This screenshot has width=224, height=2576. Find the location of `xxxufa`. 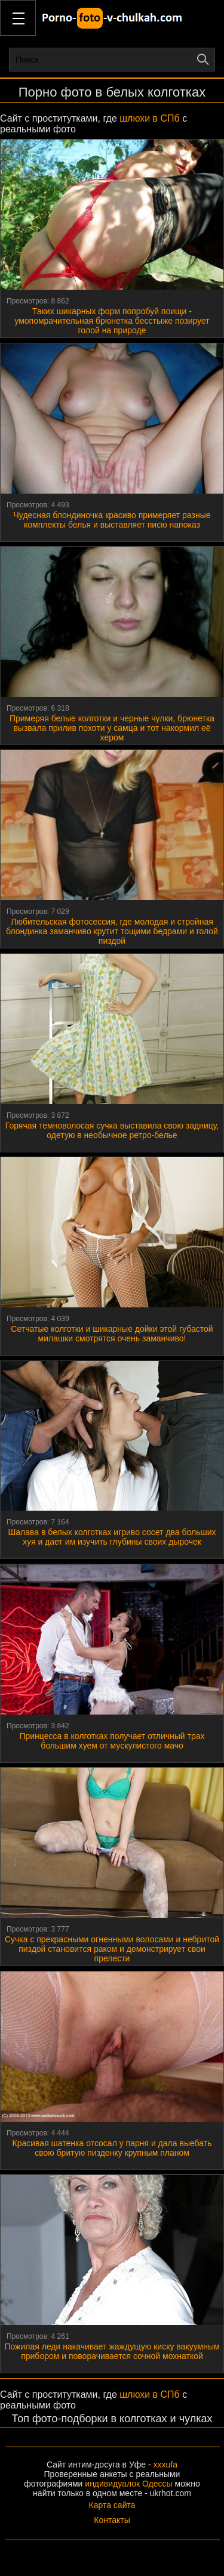

xxxufa is located at coordinates (165, 2464).